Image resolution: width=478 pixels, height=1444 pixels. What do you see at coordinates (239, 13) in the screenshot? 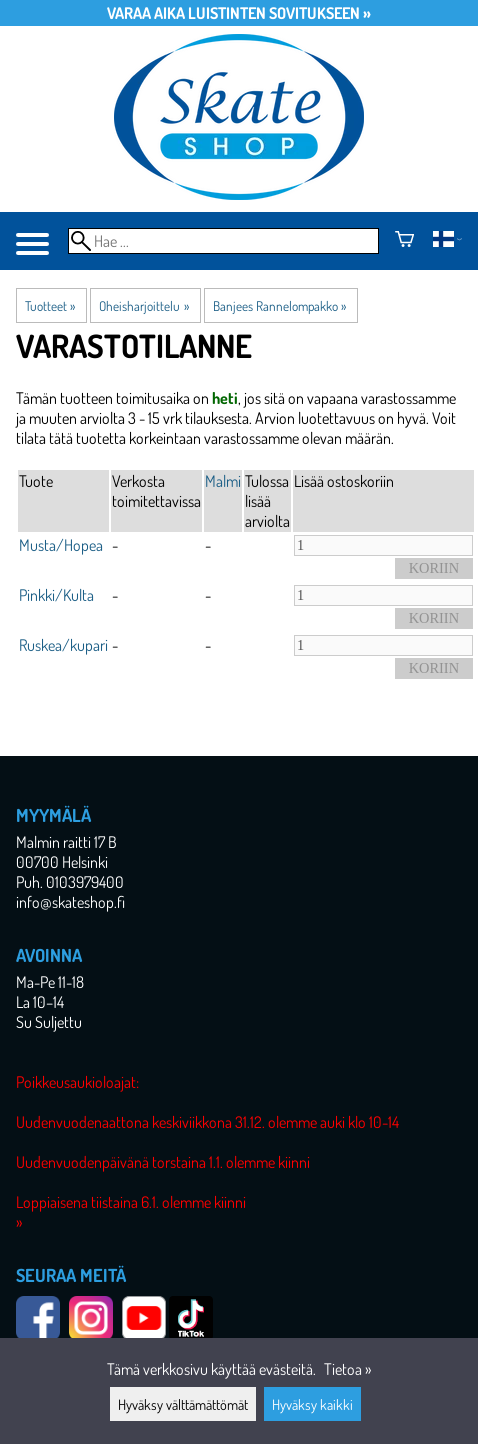
I see `Varaa aika luistinten sovitukseen »` at bounding box center [239, 13].